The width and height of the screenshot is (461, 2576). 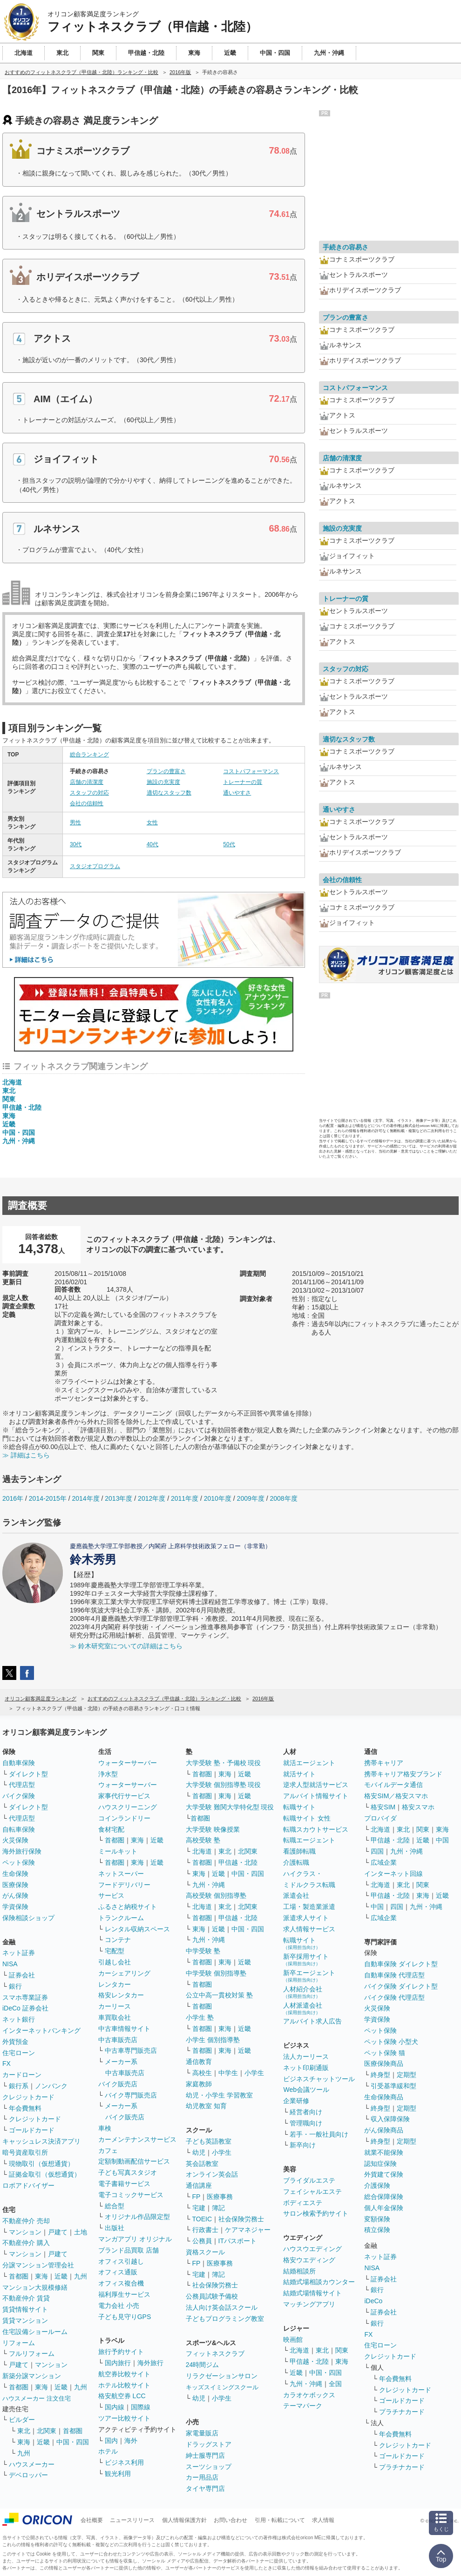 What do you see at coordinates (114, 2017) in the screenshot?
I see `車買取会社` at bounding box center [114, 2017].